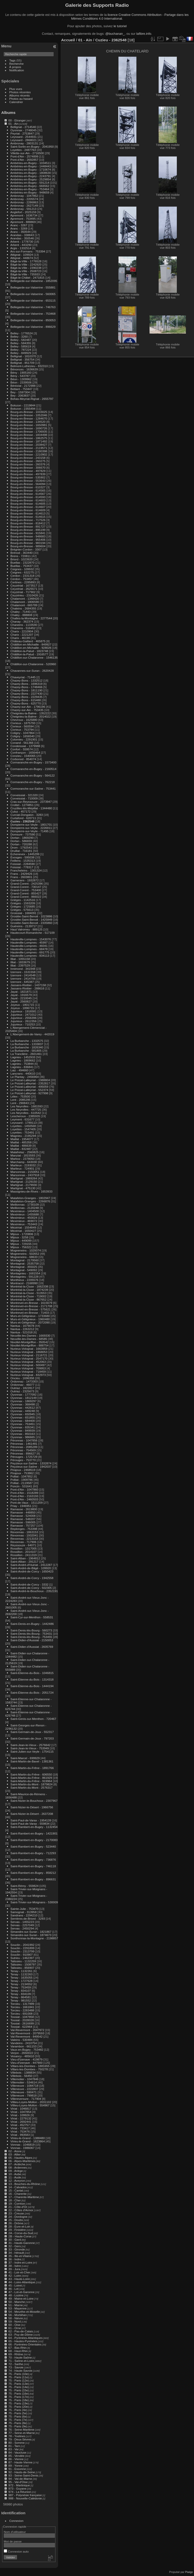 The height and width of the screenshot is (2576, 194). I want to click on Marlieux - 724901, so click(22, 1168).